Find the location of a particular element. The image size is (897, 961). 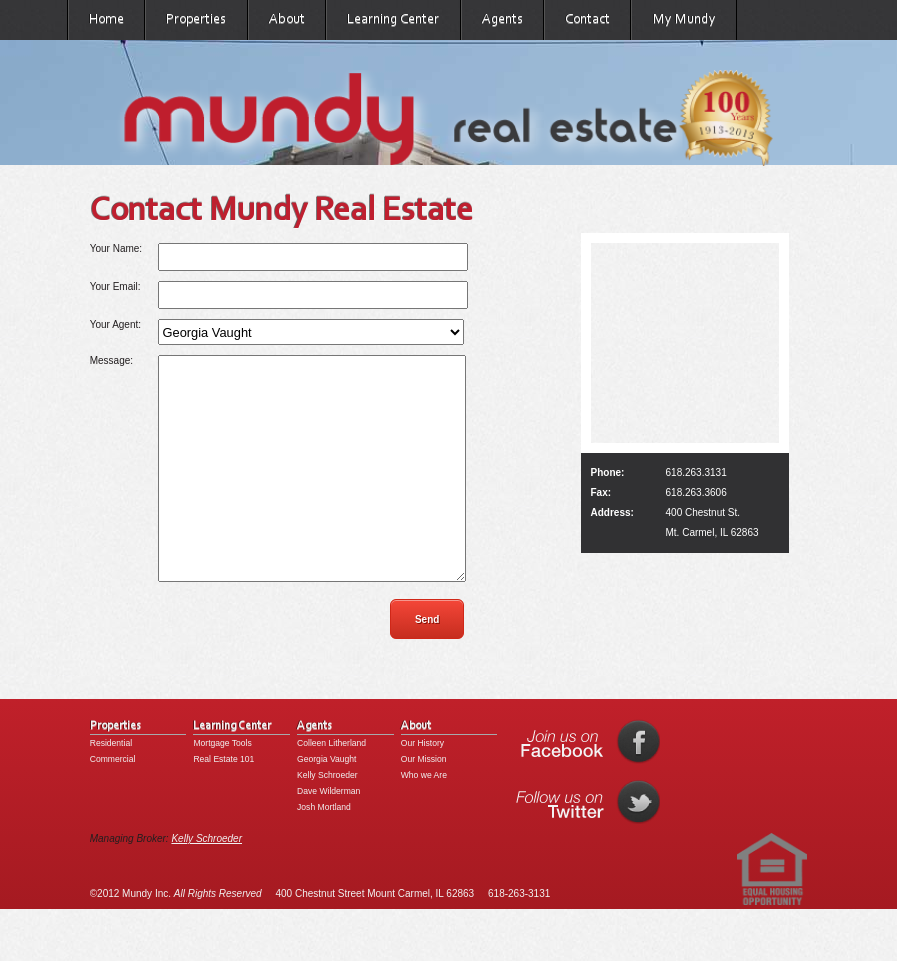

Properties is located at coordinates (196, 19).